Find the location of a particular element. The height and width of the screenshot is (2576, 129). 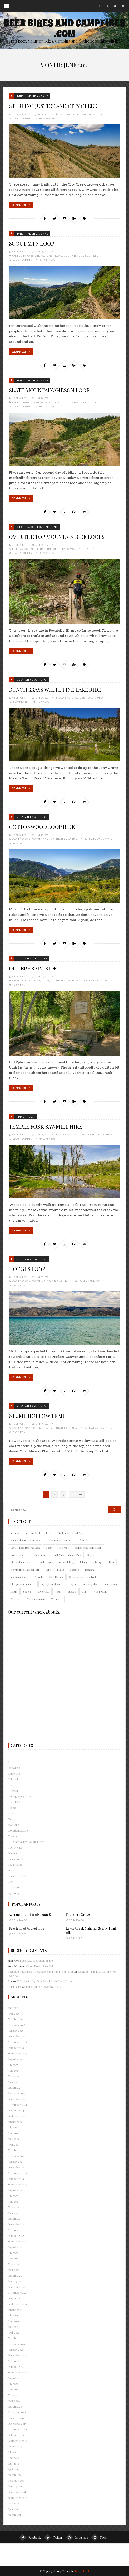

August 2023 is located at coordinates (15, 2190).